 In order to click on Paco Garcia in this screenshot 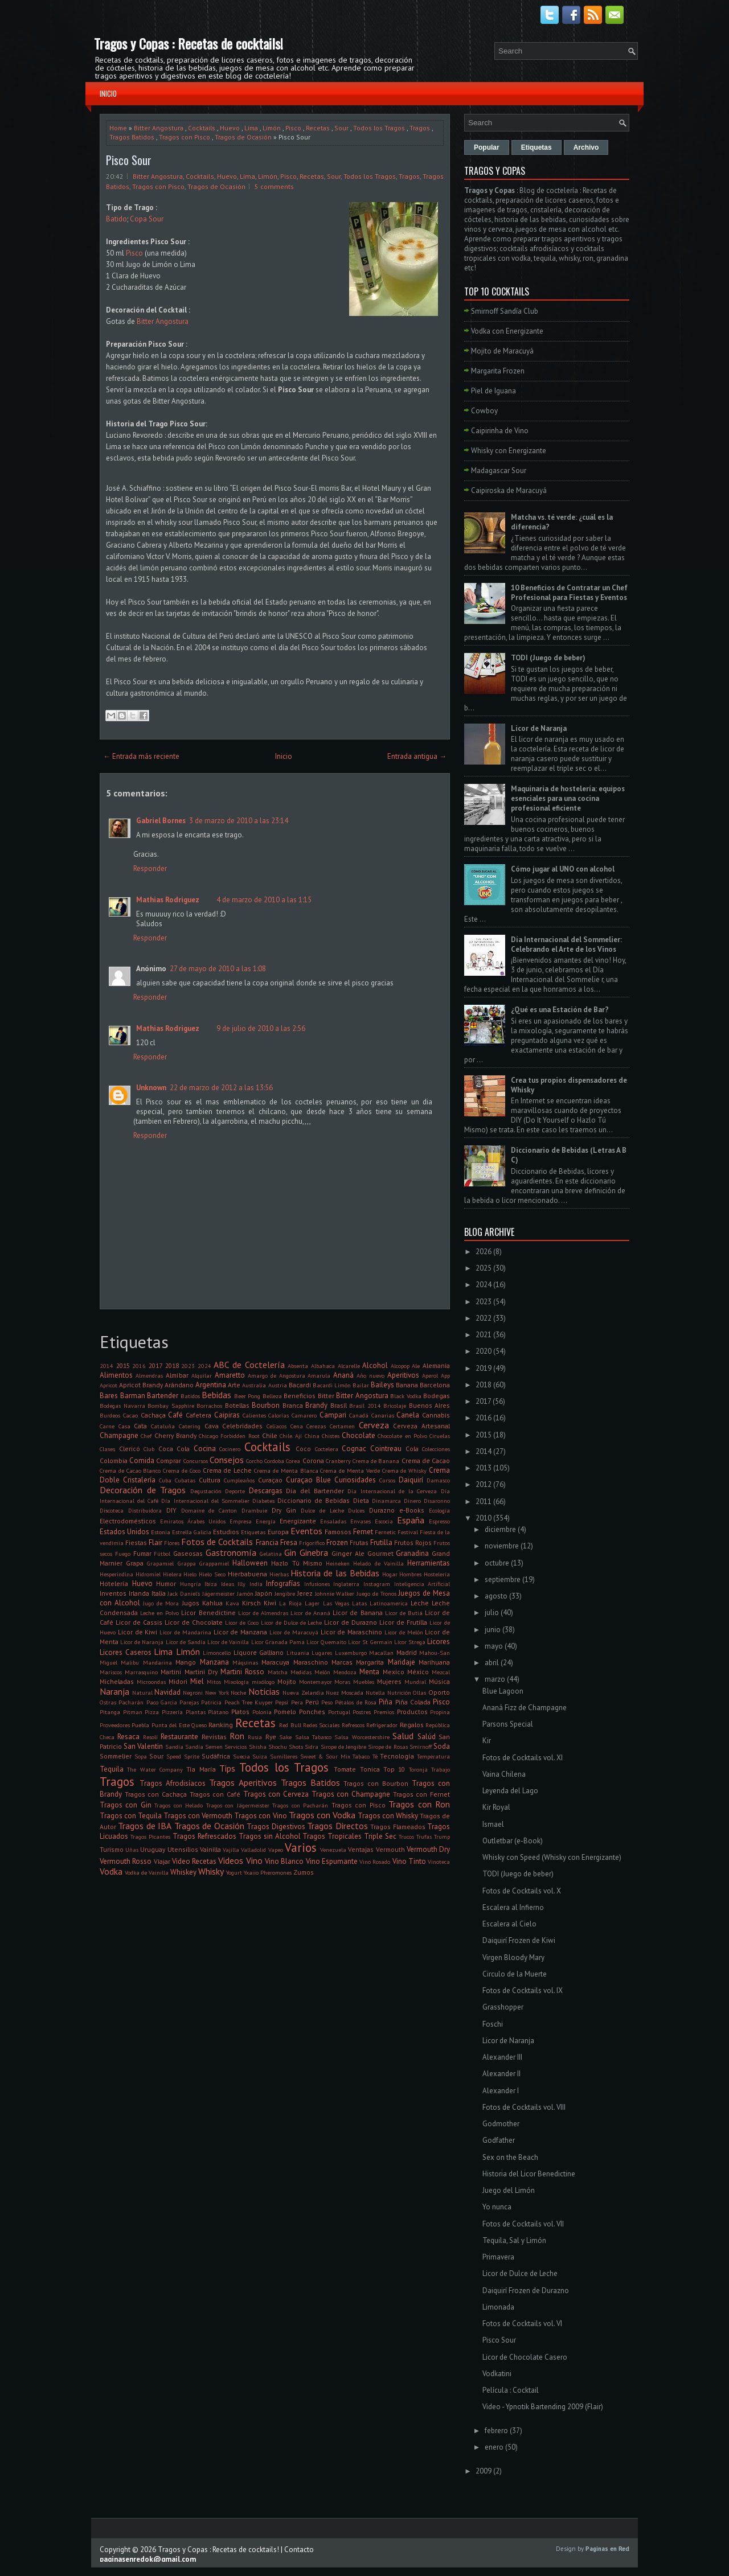, I will do `click(161, 1702)`.